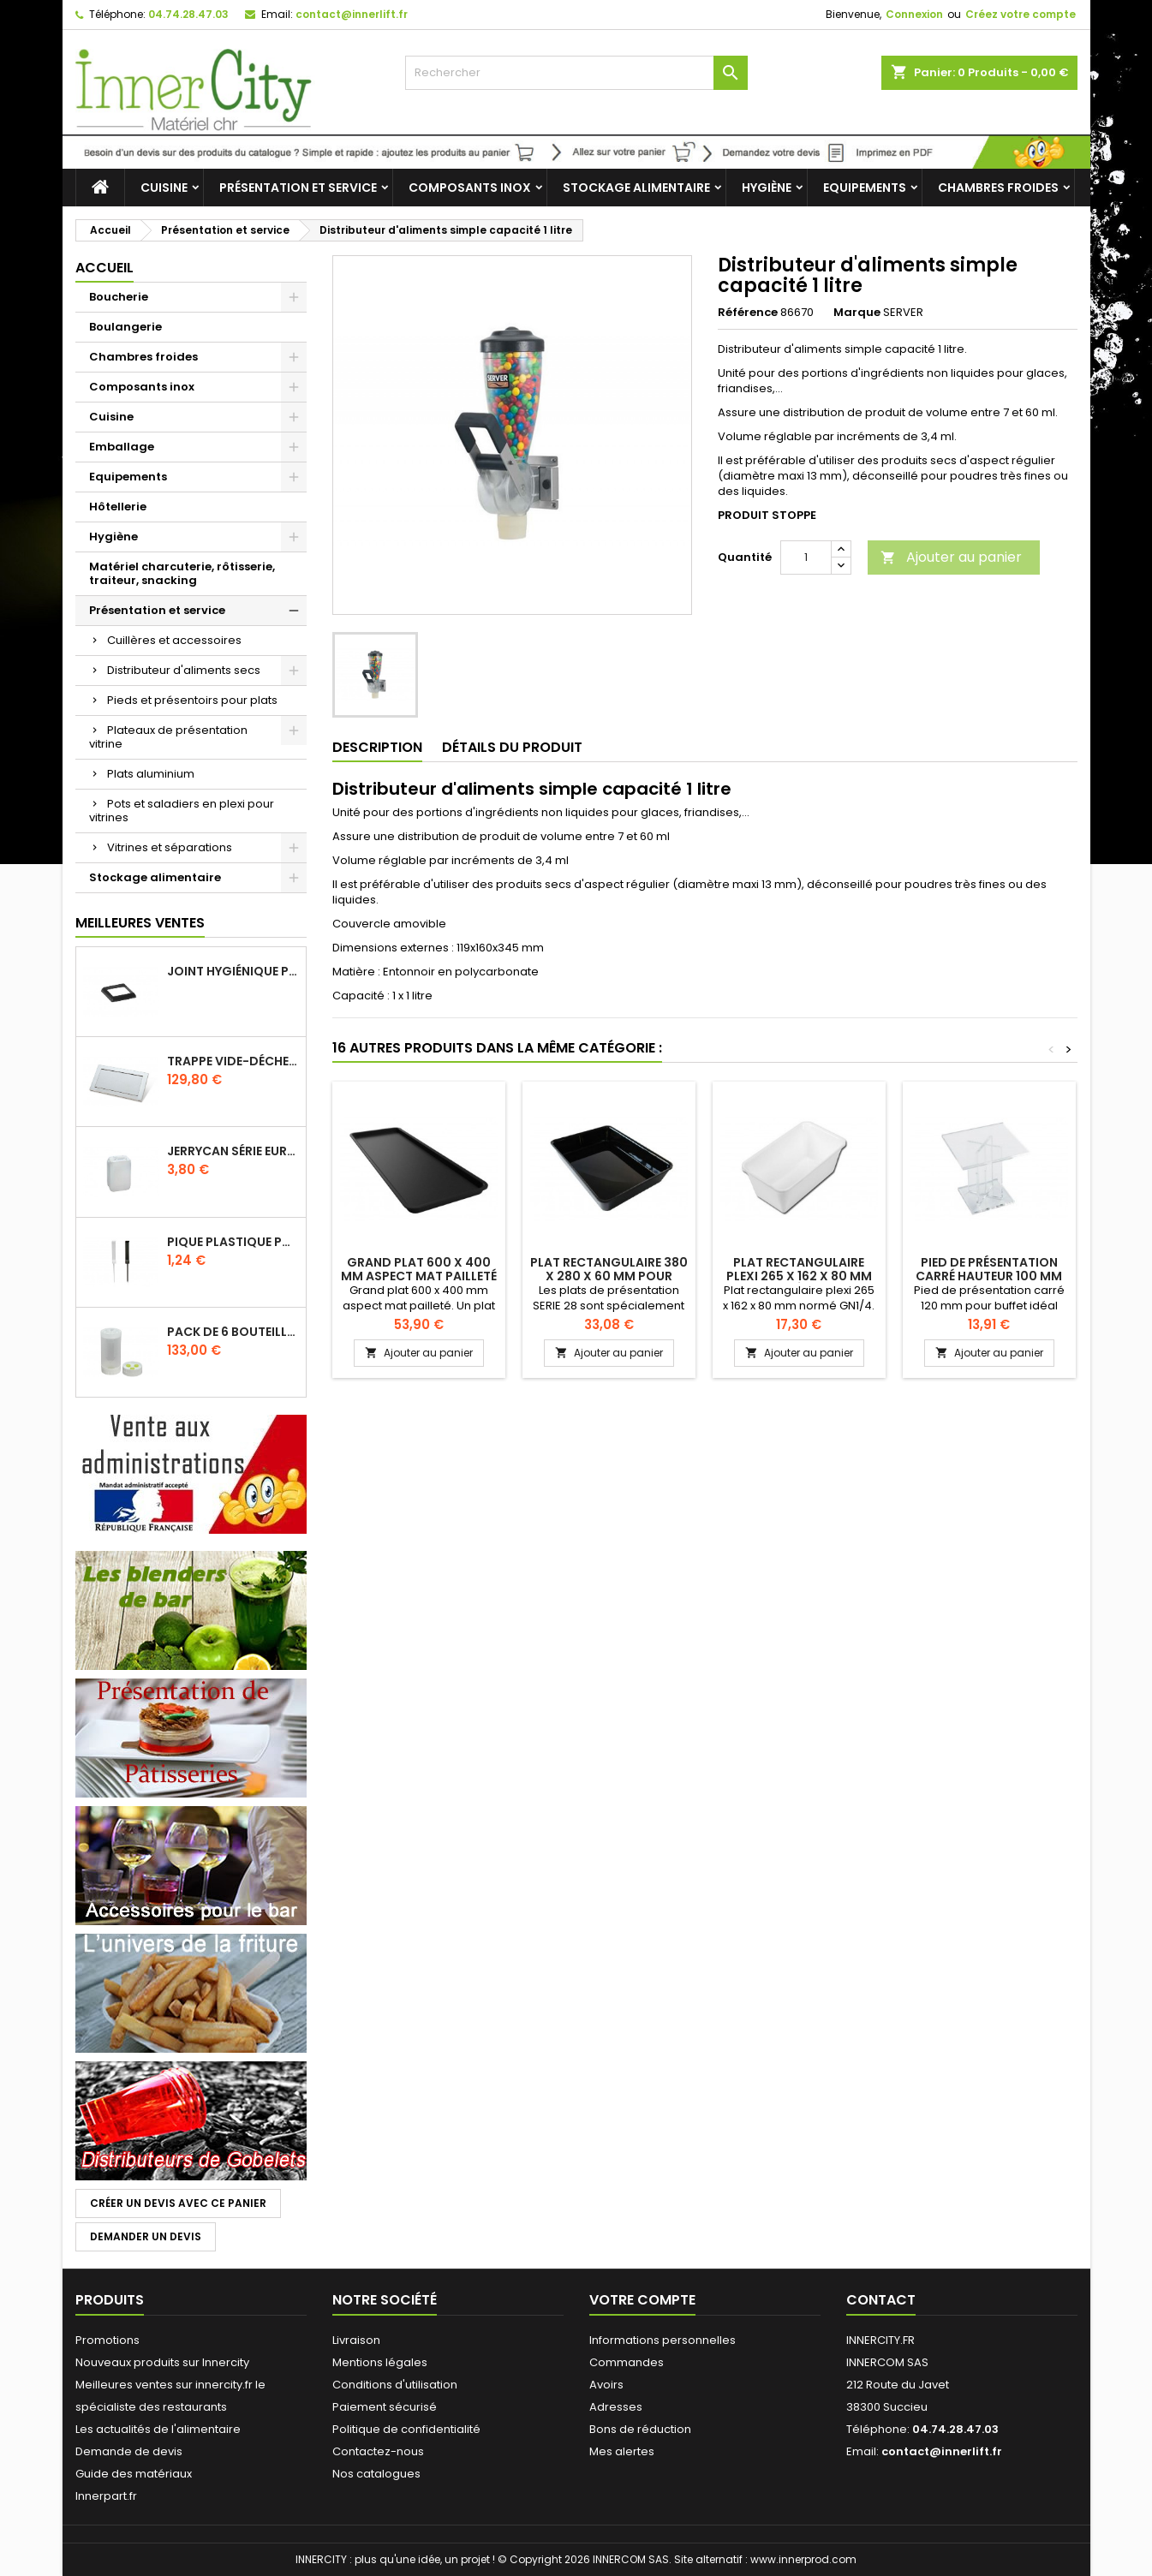 Image resolution: width=1152 pixels, height=2576 pixels. Describe the element at coordinates (748, 312) in the screenshot. I see `Référence` at that location.